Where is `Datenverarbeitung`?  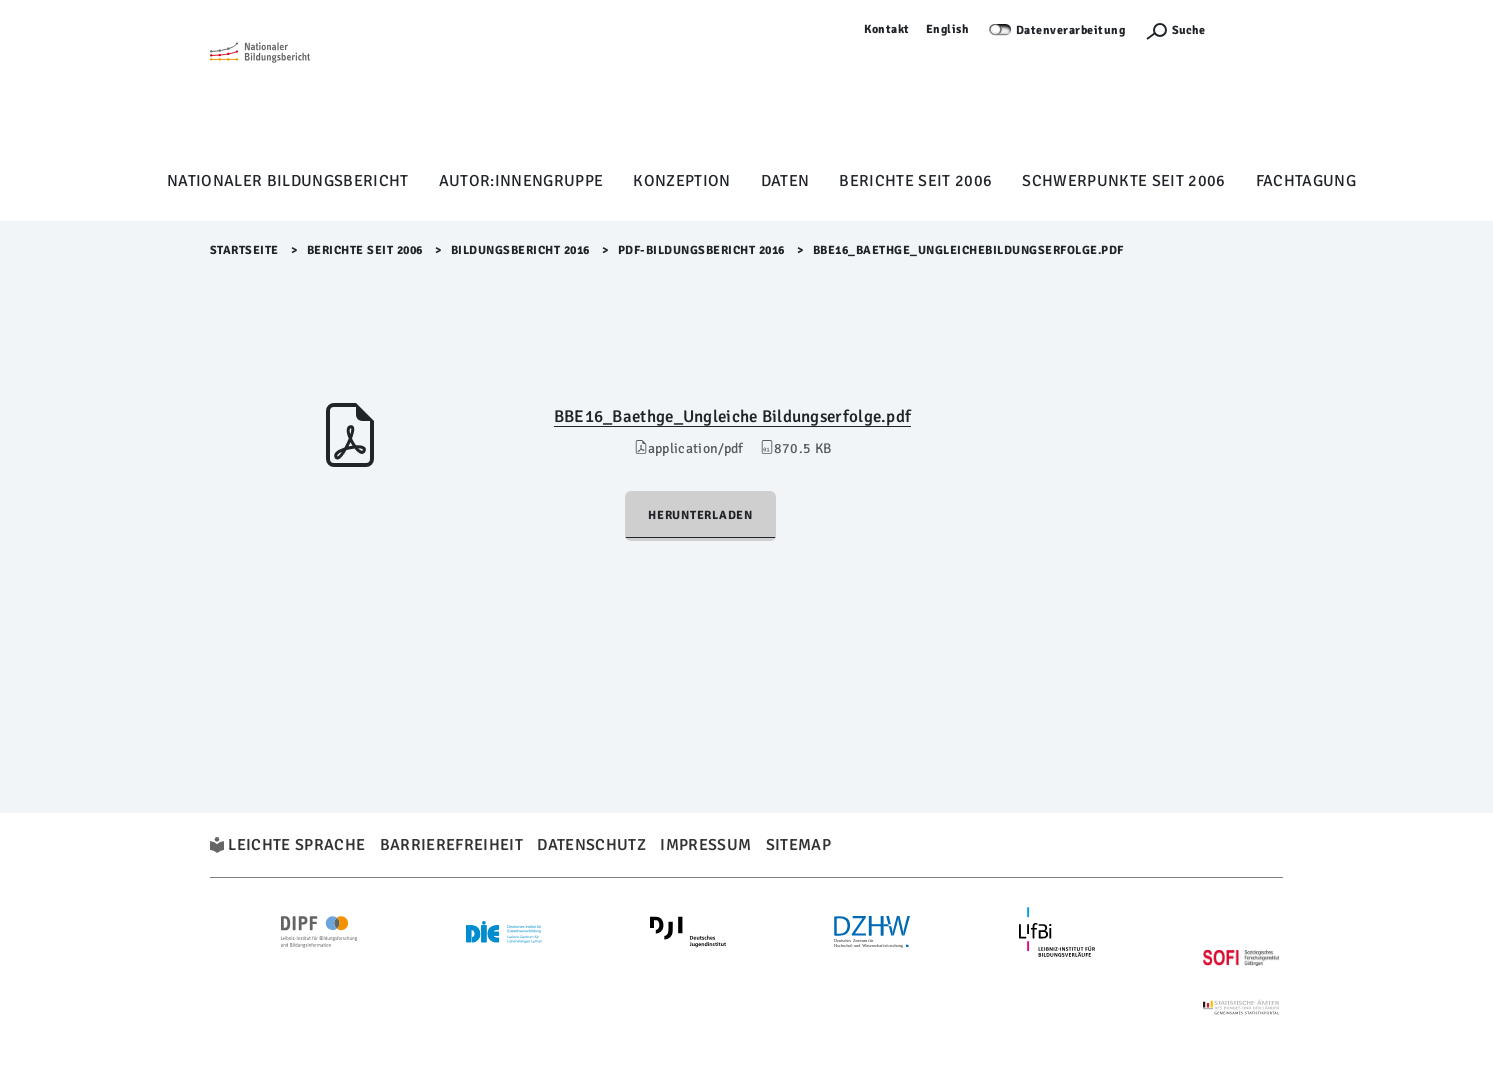 Datenverarbeitung is located at coordinates (1071, 30).